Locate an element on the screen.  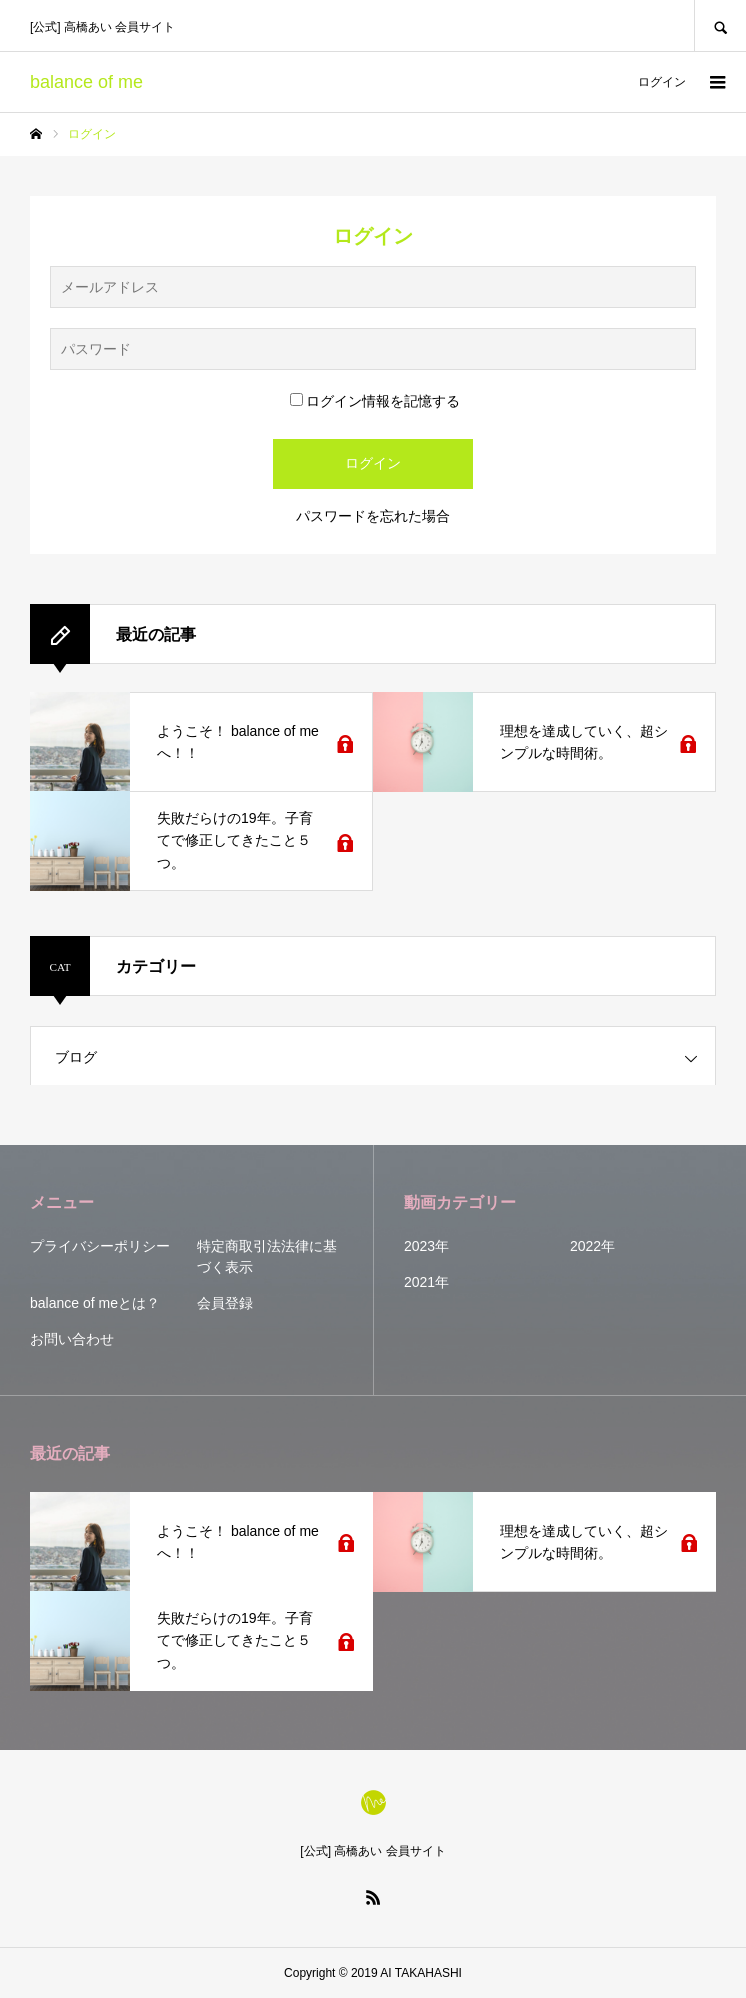
ログイン is located at coordinates (662, 82).